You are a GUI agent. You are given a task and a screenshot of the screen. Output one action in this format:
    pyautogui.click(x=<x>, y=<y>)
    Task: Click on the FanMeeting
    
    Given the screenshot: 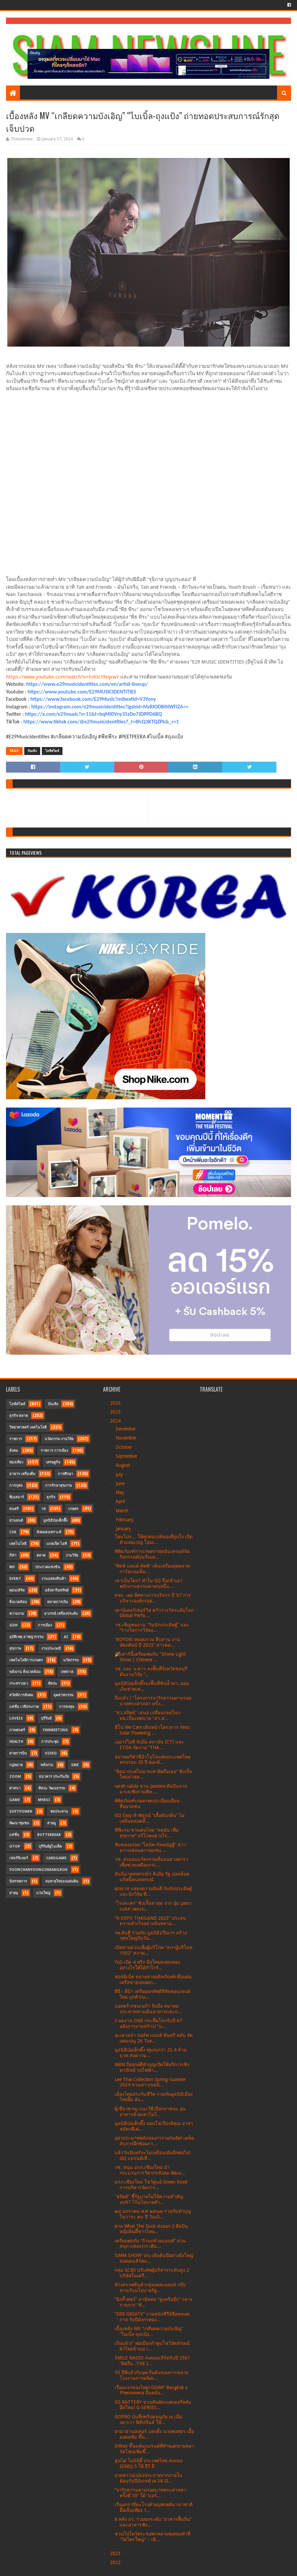 What is the action you would take?
    pyautogui.click(x=55, y=1730)
    